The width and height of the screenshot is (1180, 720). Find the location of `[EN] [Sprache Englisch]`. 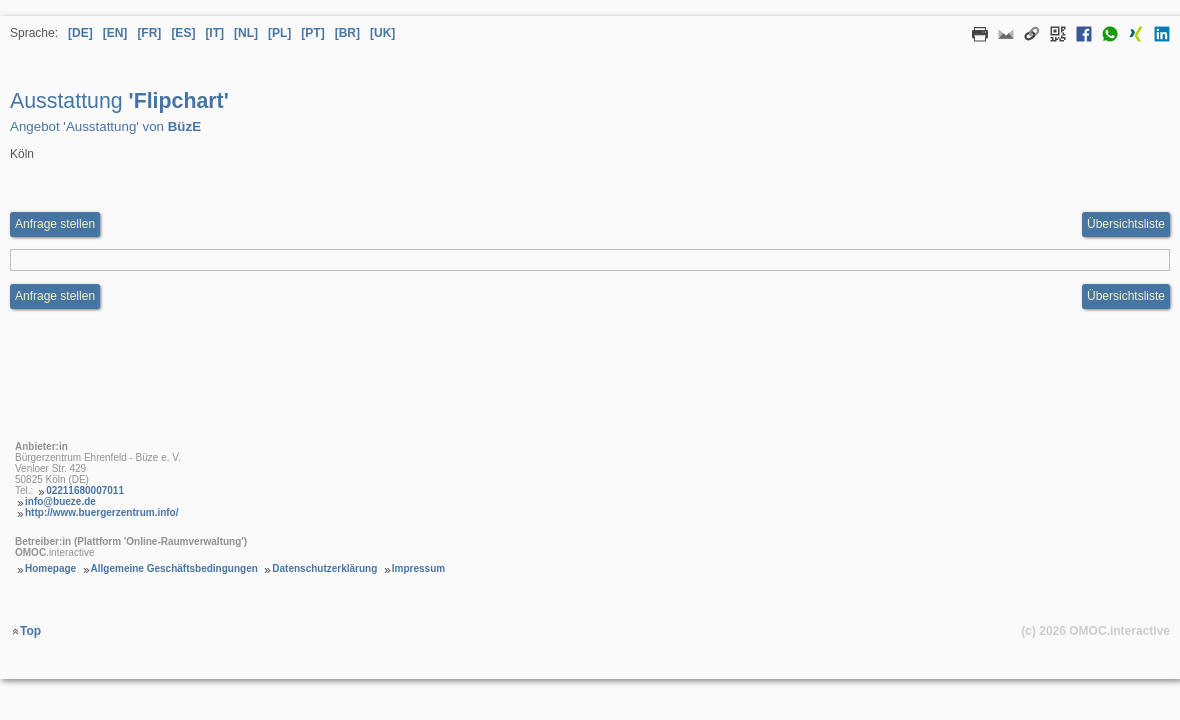

[EN] [Sprache Englisch] is located at coordinates (115, 33).